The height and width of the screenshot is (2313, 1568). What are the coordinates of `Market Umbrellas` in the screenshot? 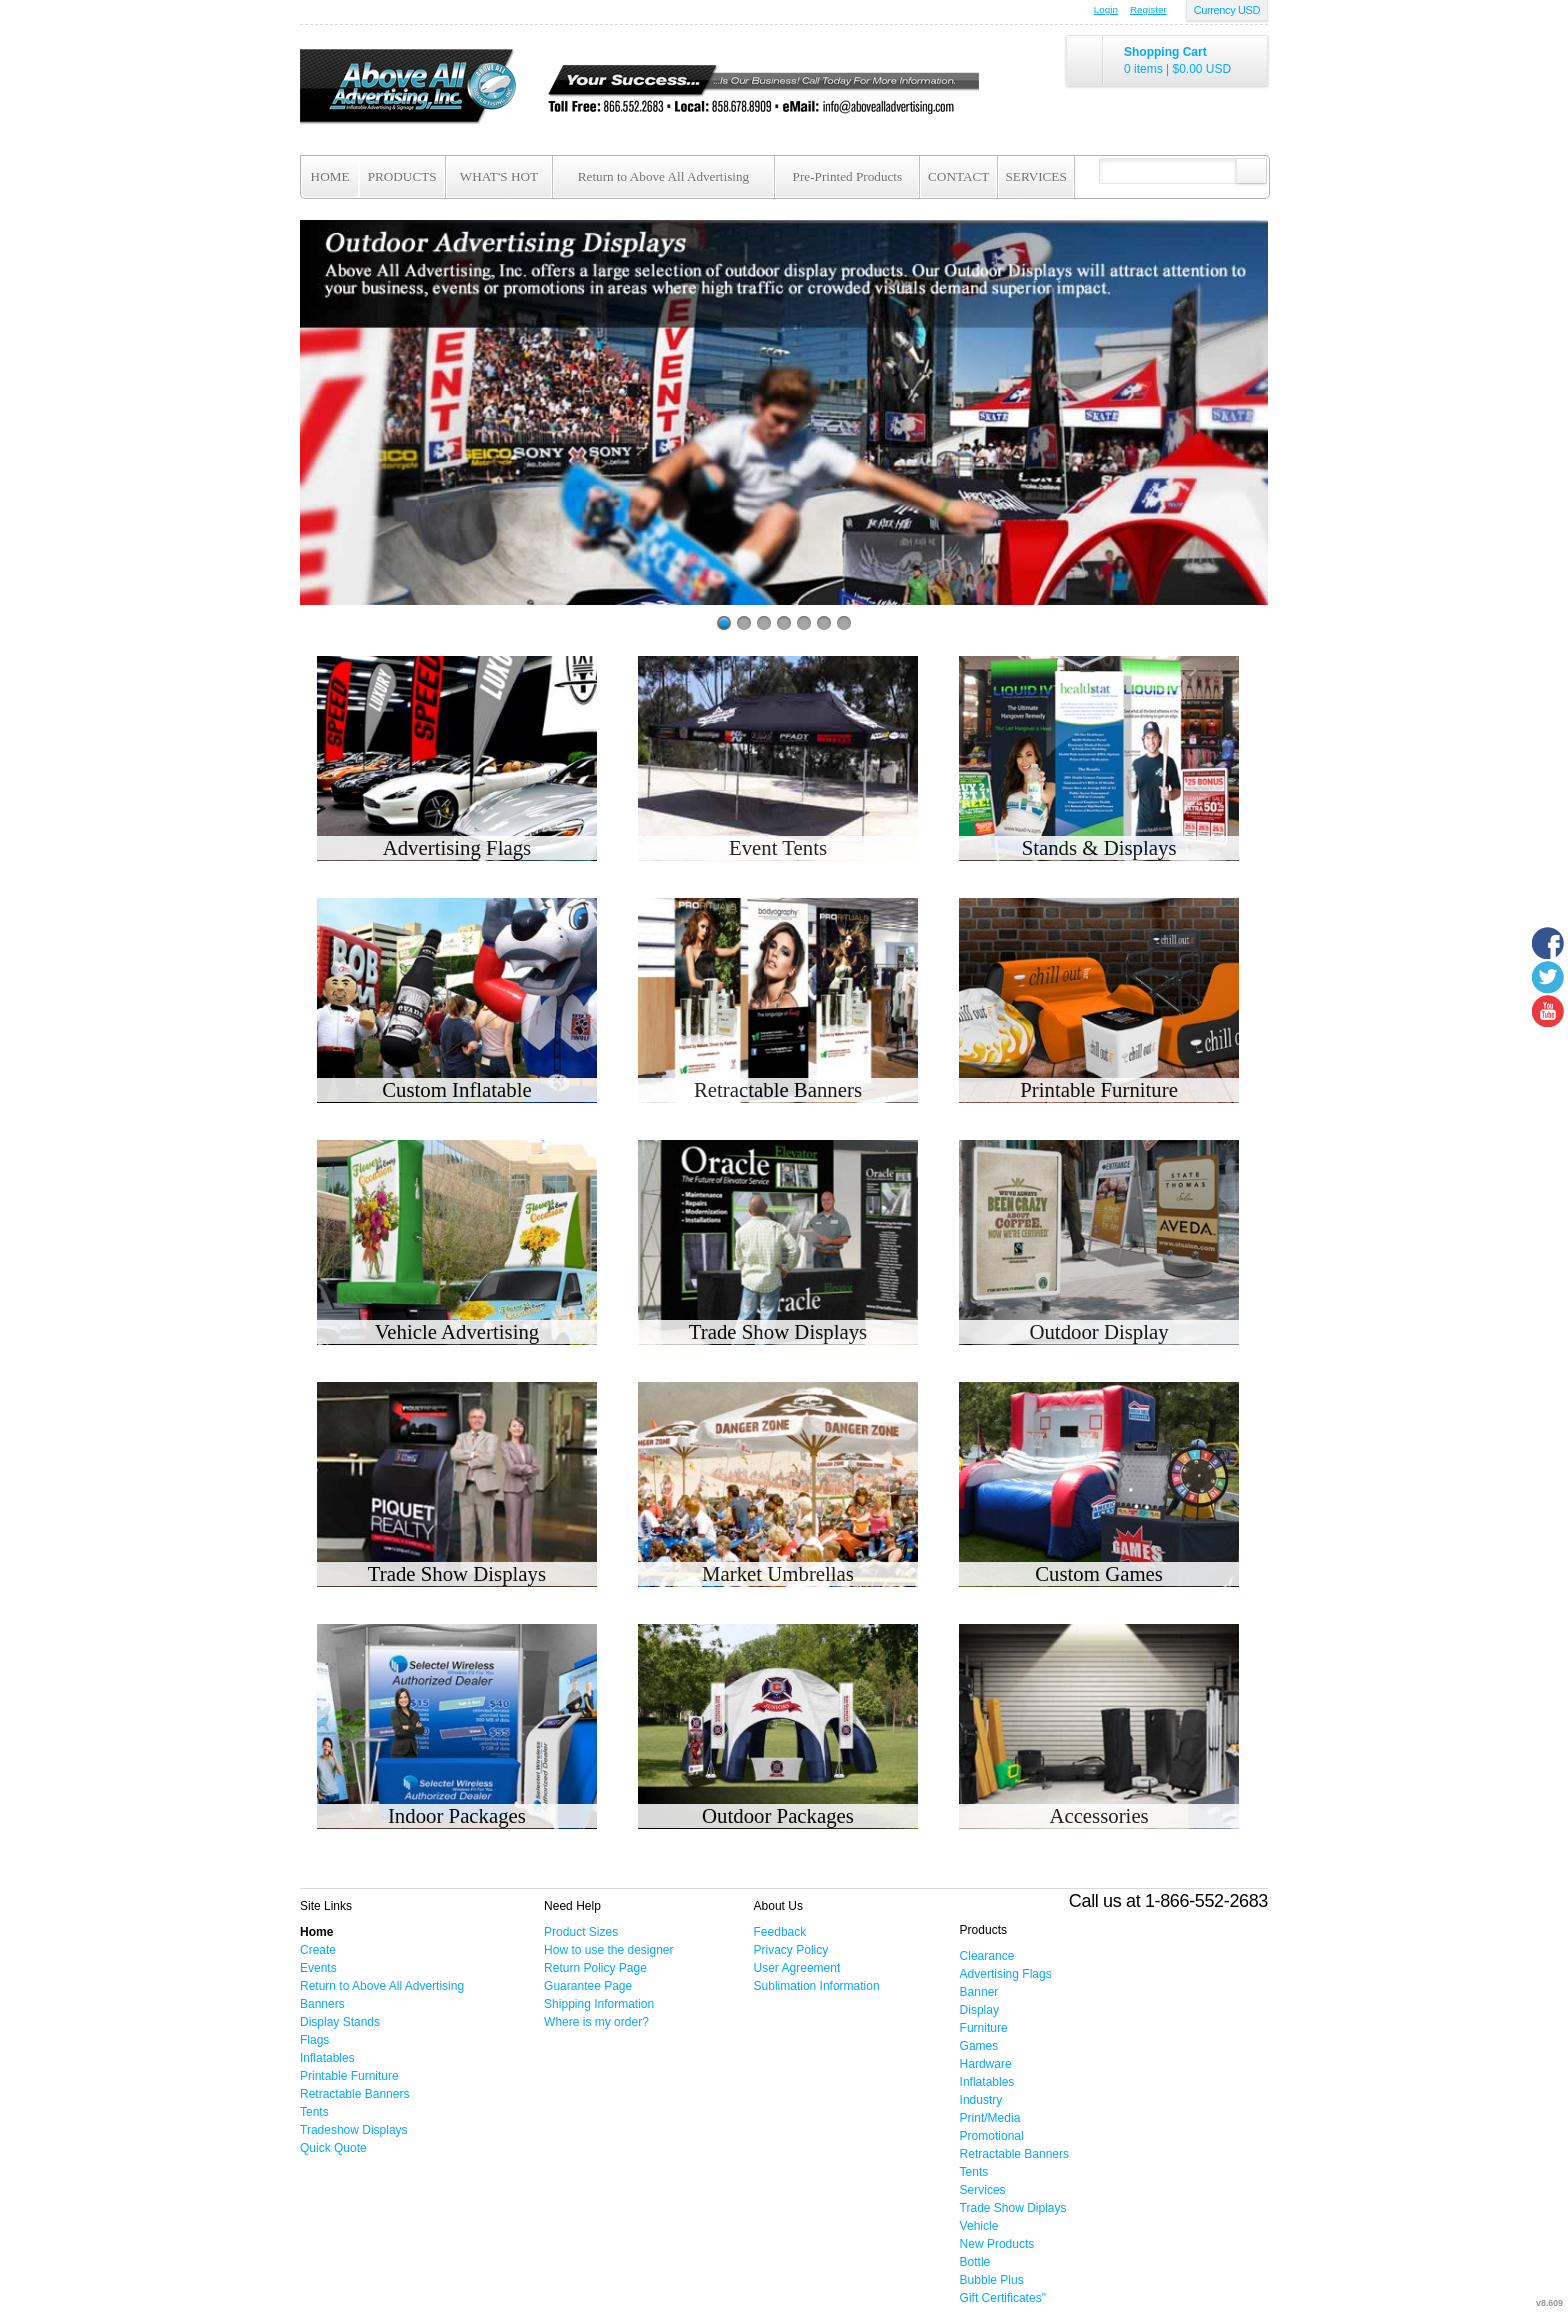 It's located at (778, 1573).